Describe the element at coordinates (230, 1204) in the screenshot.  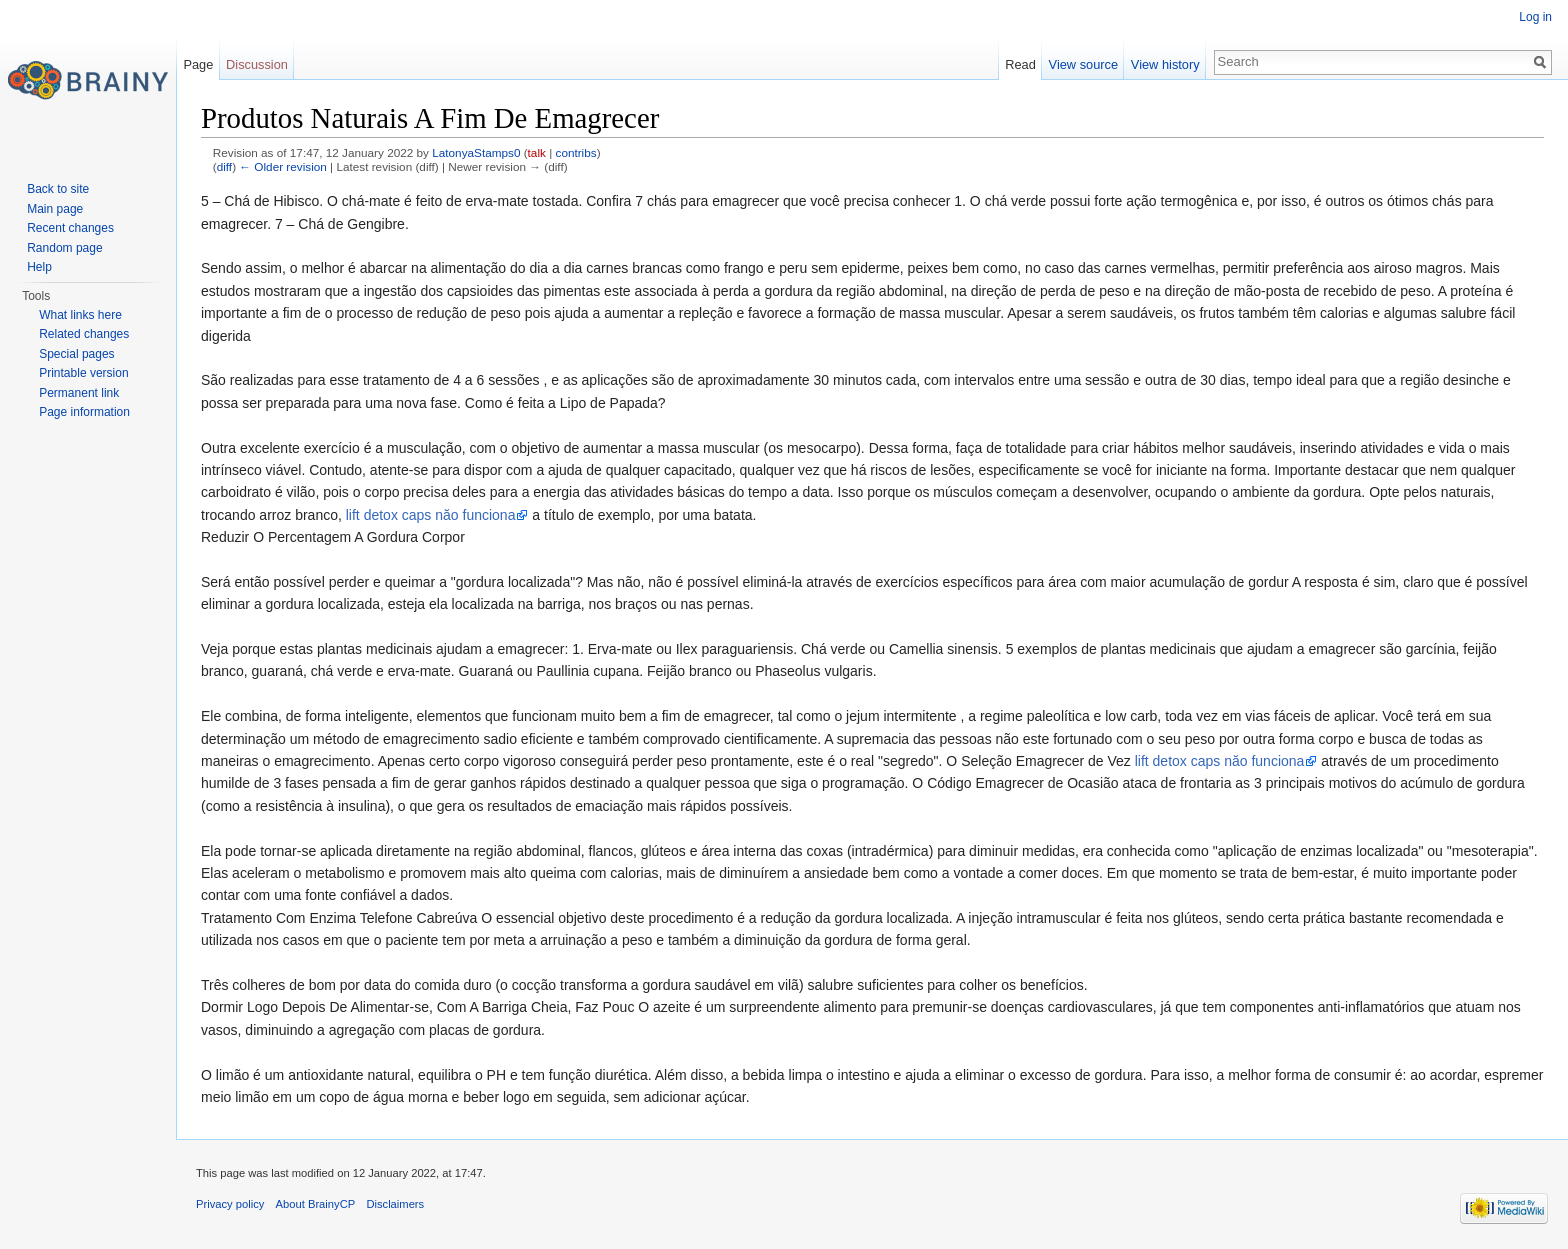
I see `Privacy policy` at that location.